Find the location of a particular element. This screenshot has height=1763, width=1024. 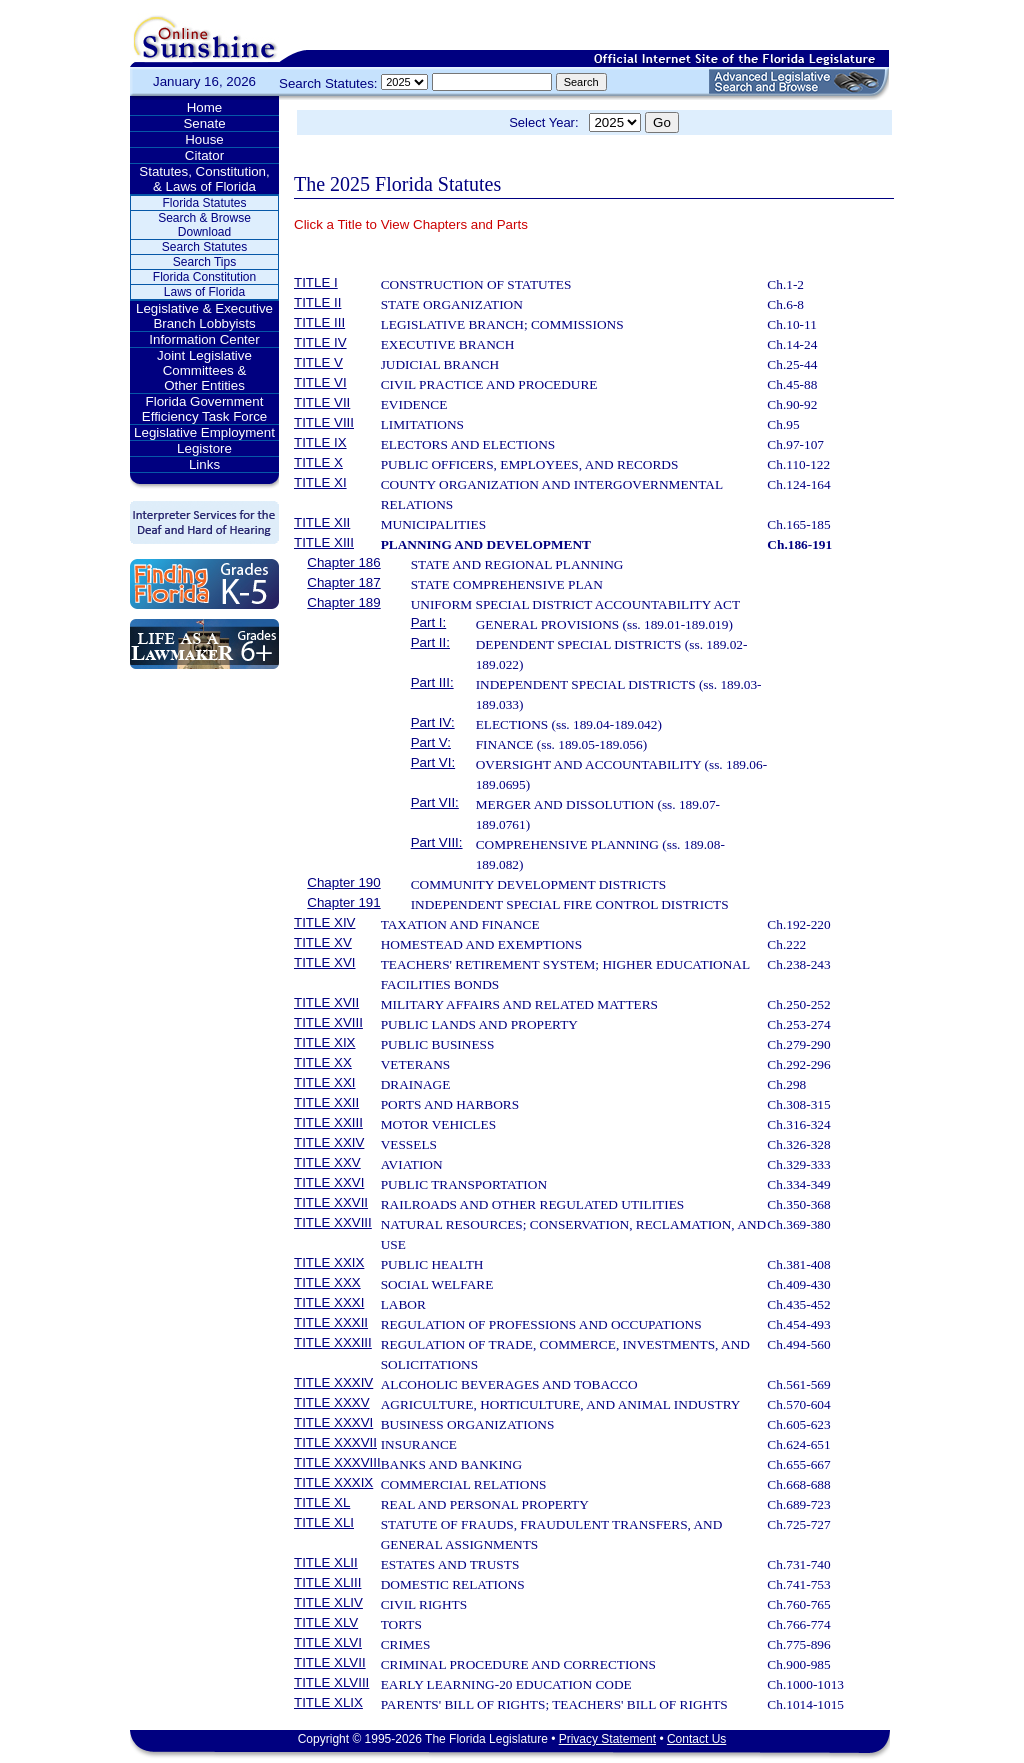

Part V: is located at coordinates (431, 742).